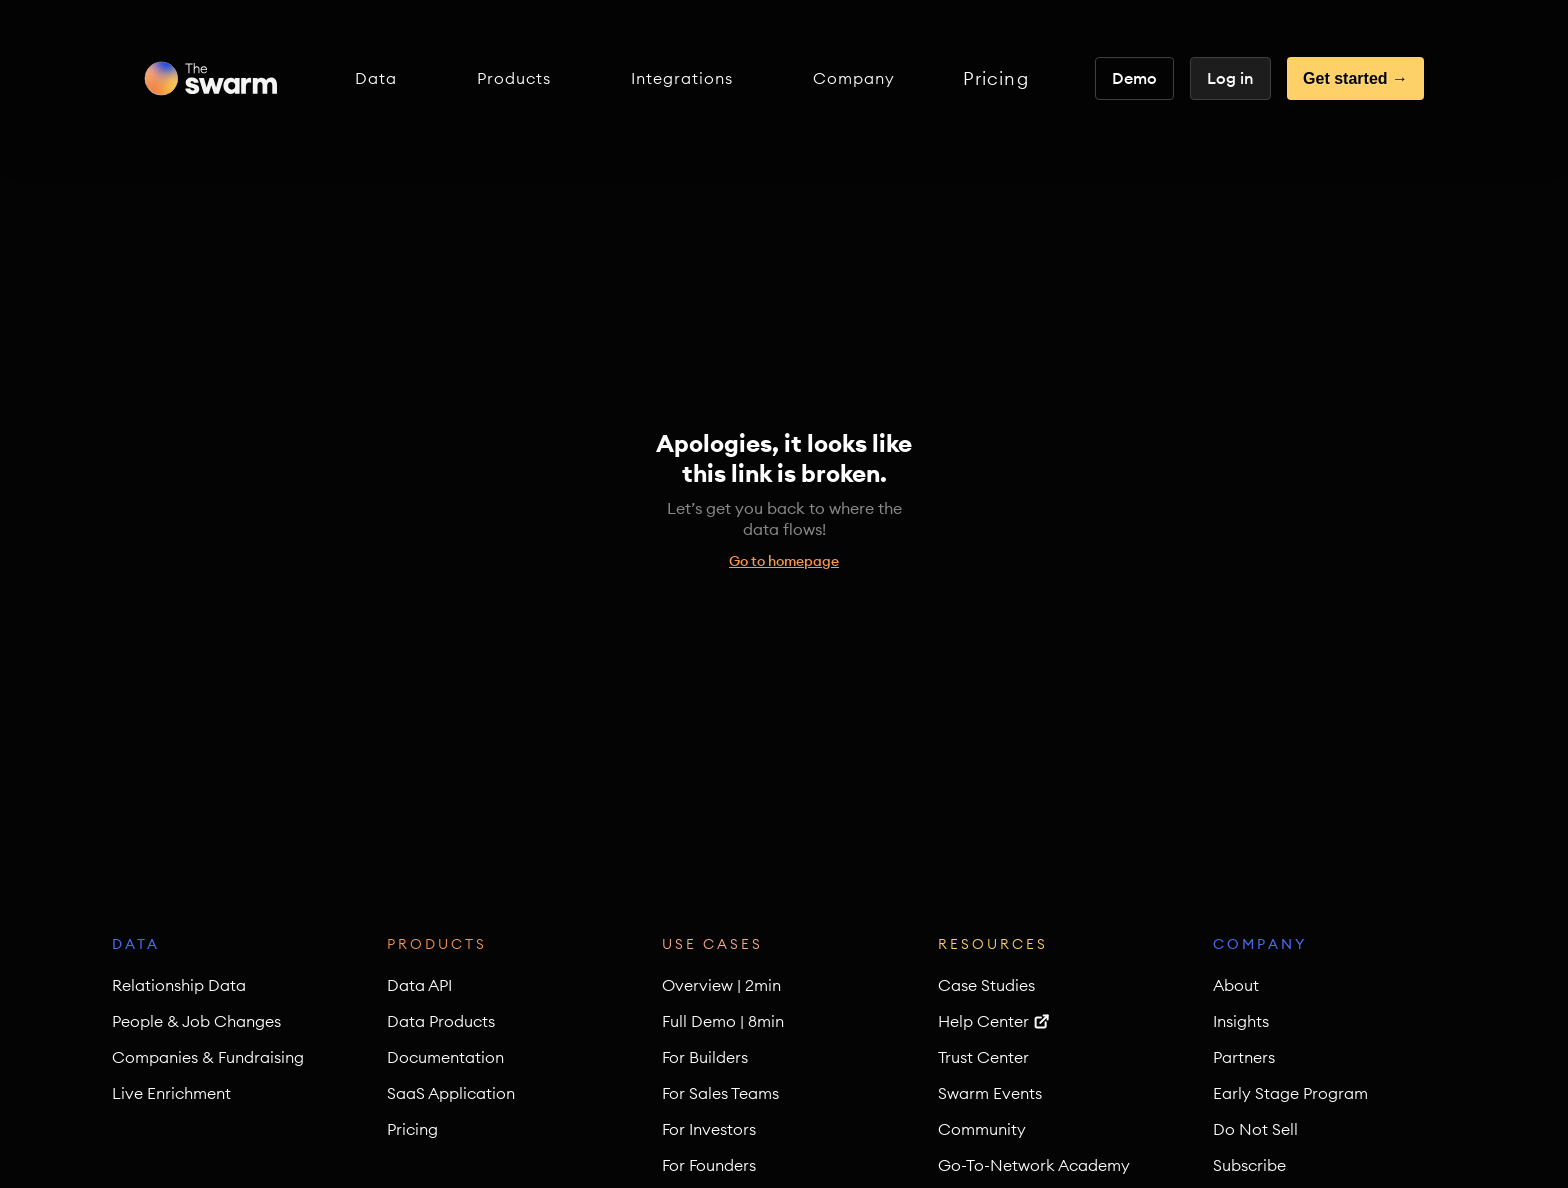 The width and height of the screenshot is (1568, 1188). I want to click on Full Demo | 8min, so click(723, 1021).